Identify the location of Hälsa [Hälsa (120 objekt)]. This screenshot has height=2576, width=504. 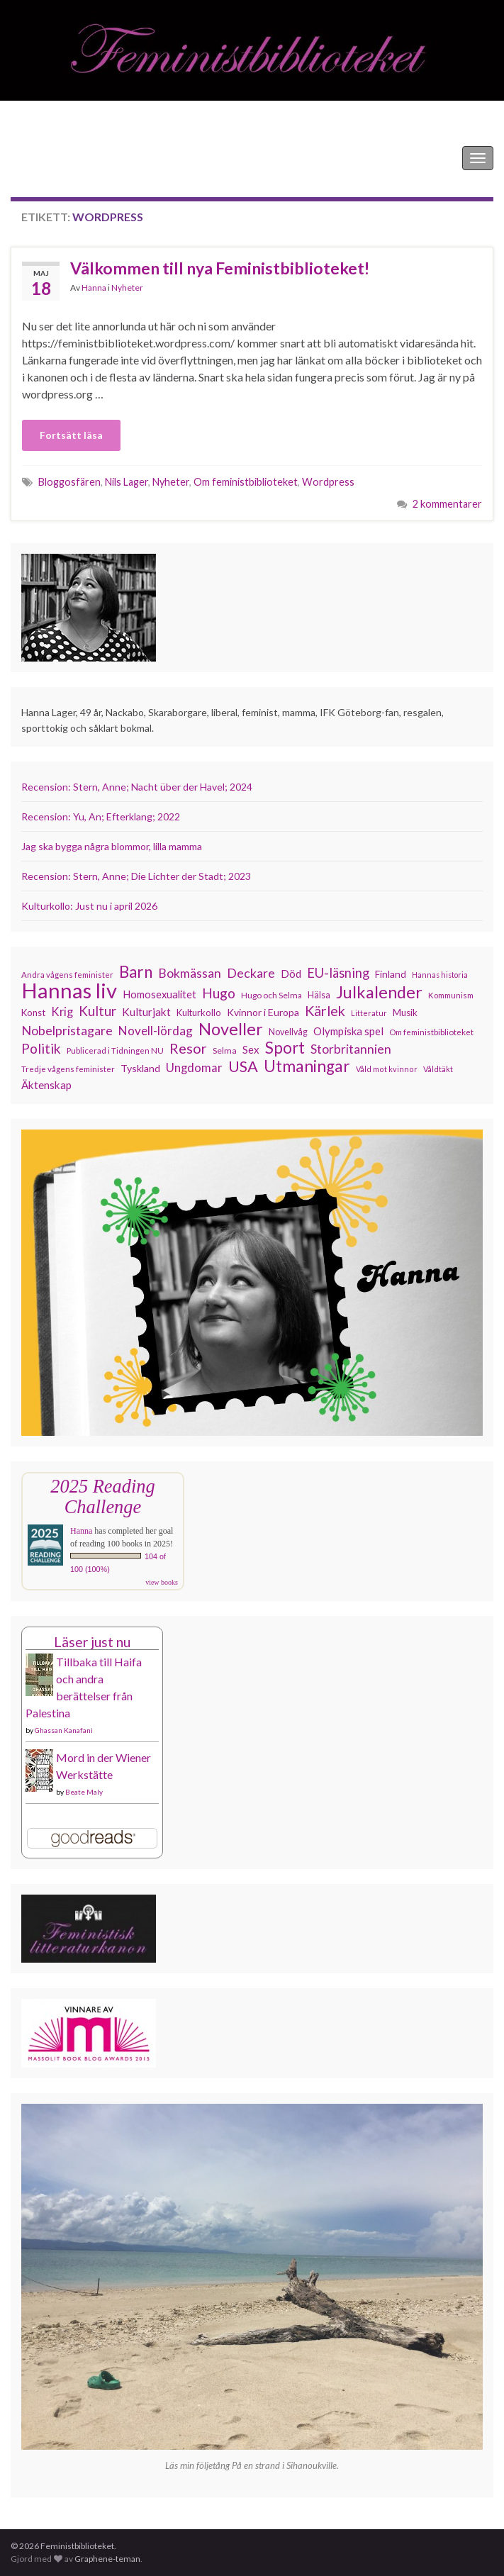
(319, 995).